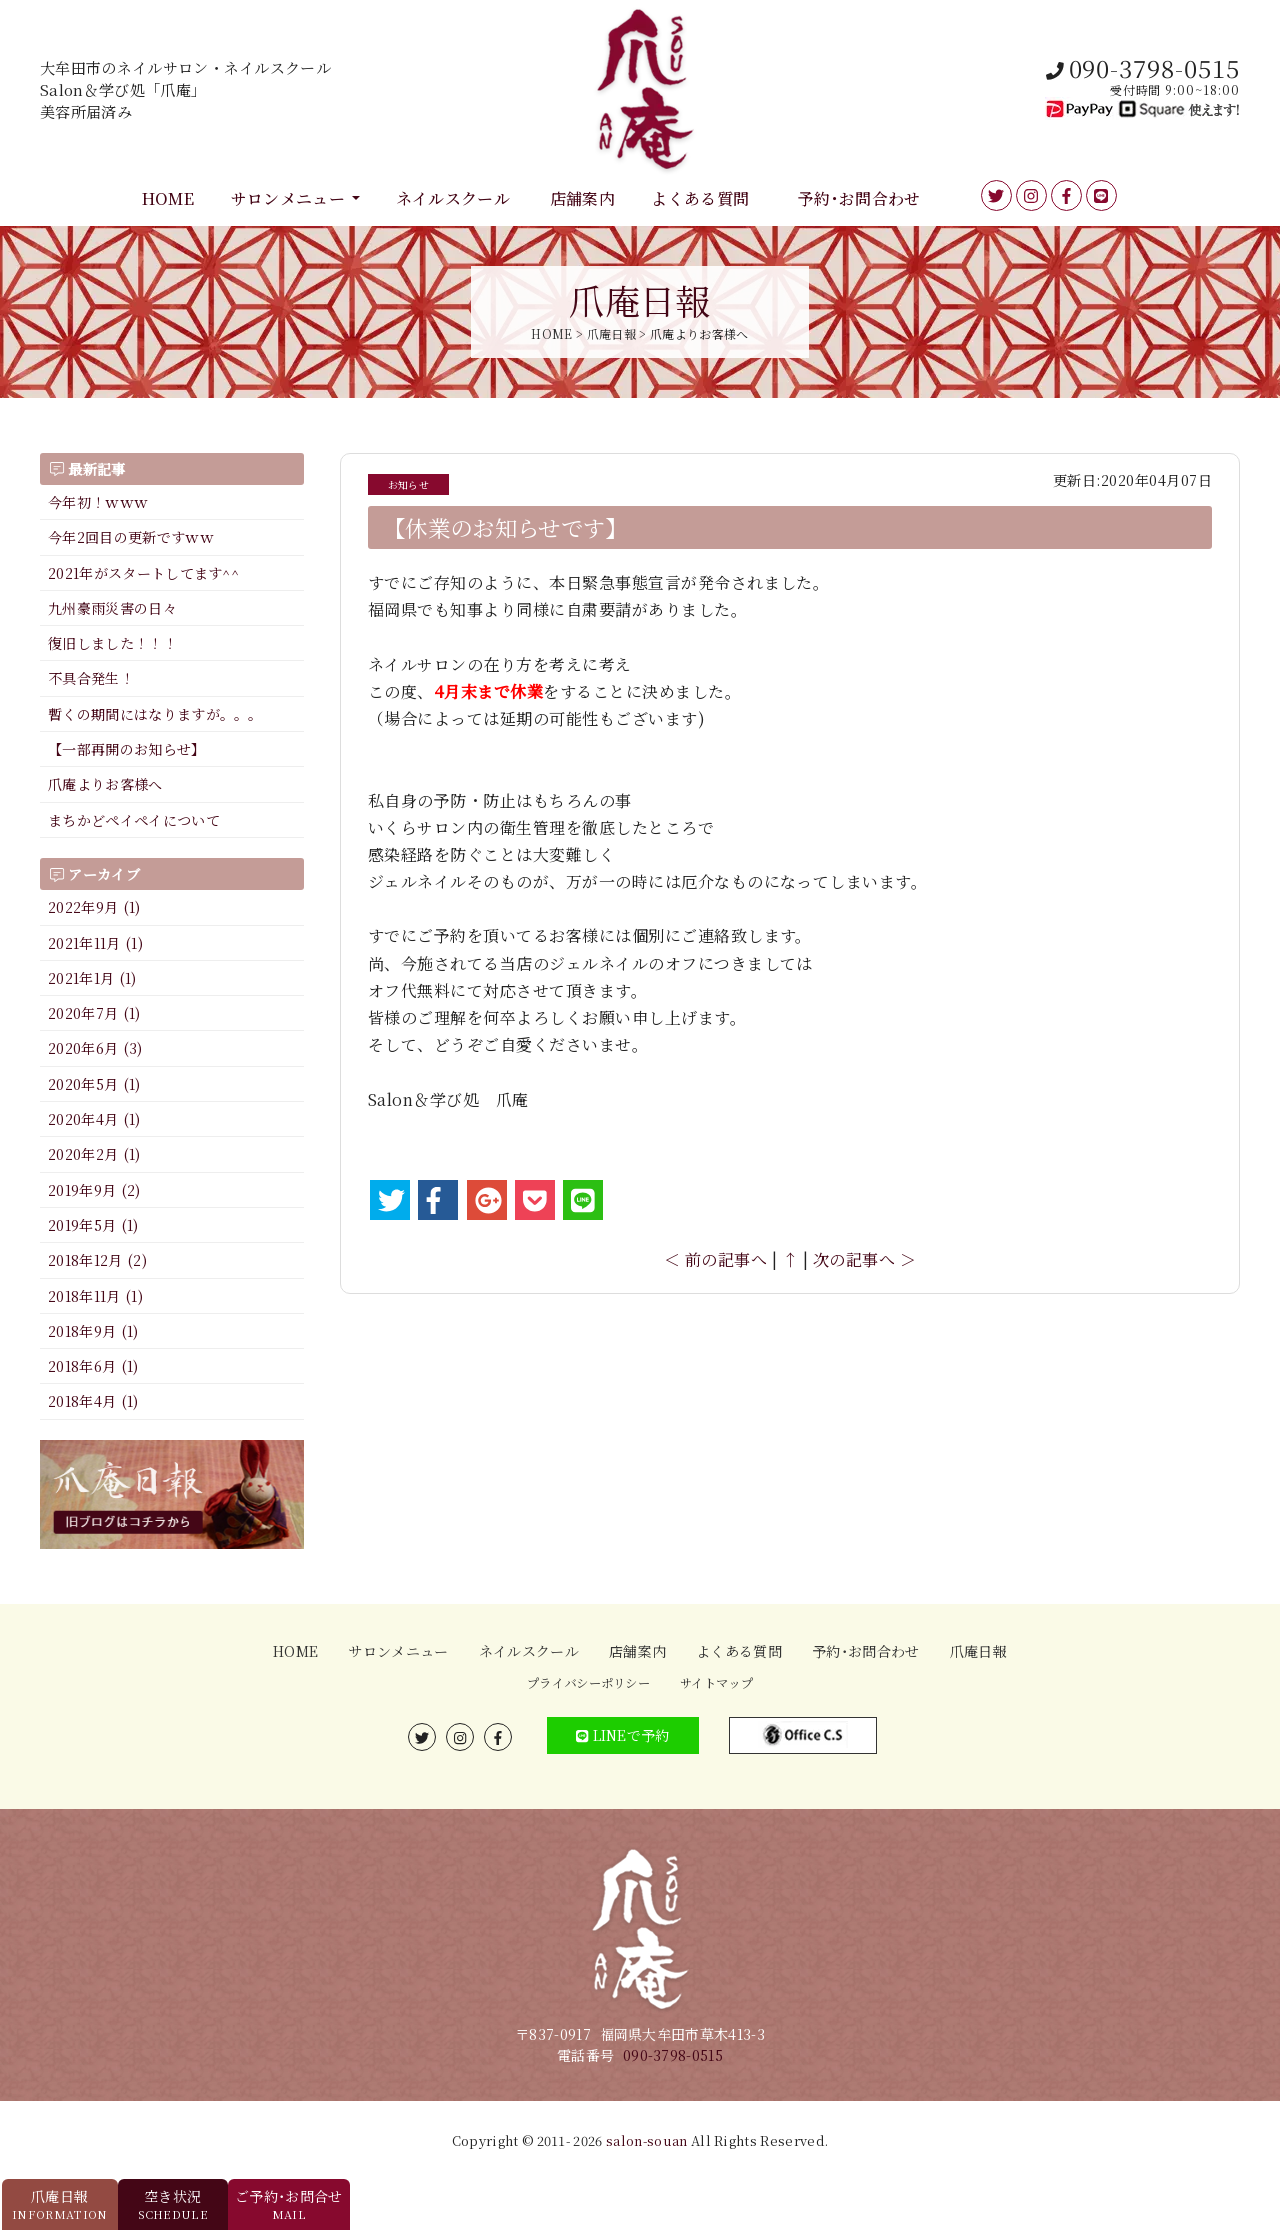  I want to click on サイトマップ, so click(716, 1683).